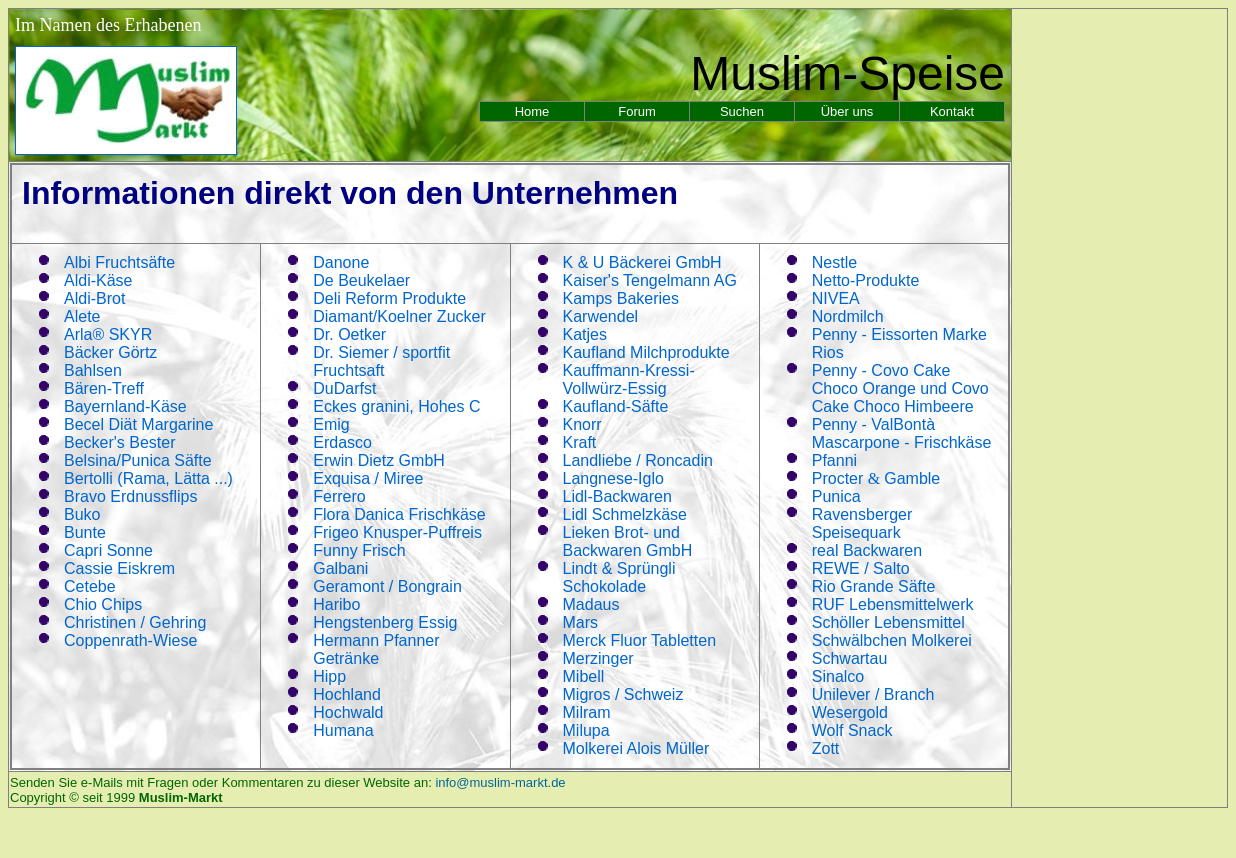 Image resolution: width=1236 pixels, height=858 pixels. Describe the element at coordinates (834, 460) in the screenshot. I see `Pfanni` at that location.